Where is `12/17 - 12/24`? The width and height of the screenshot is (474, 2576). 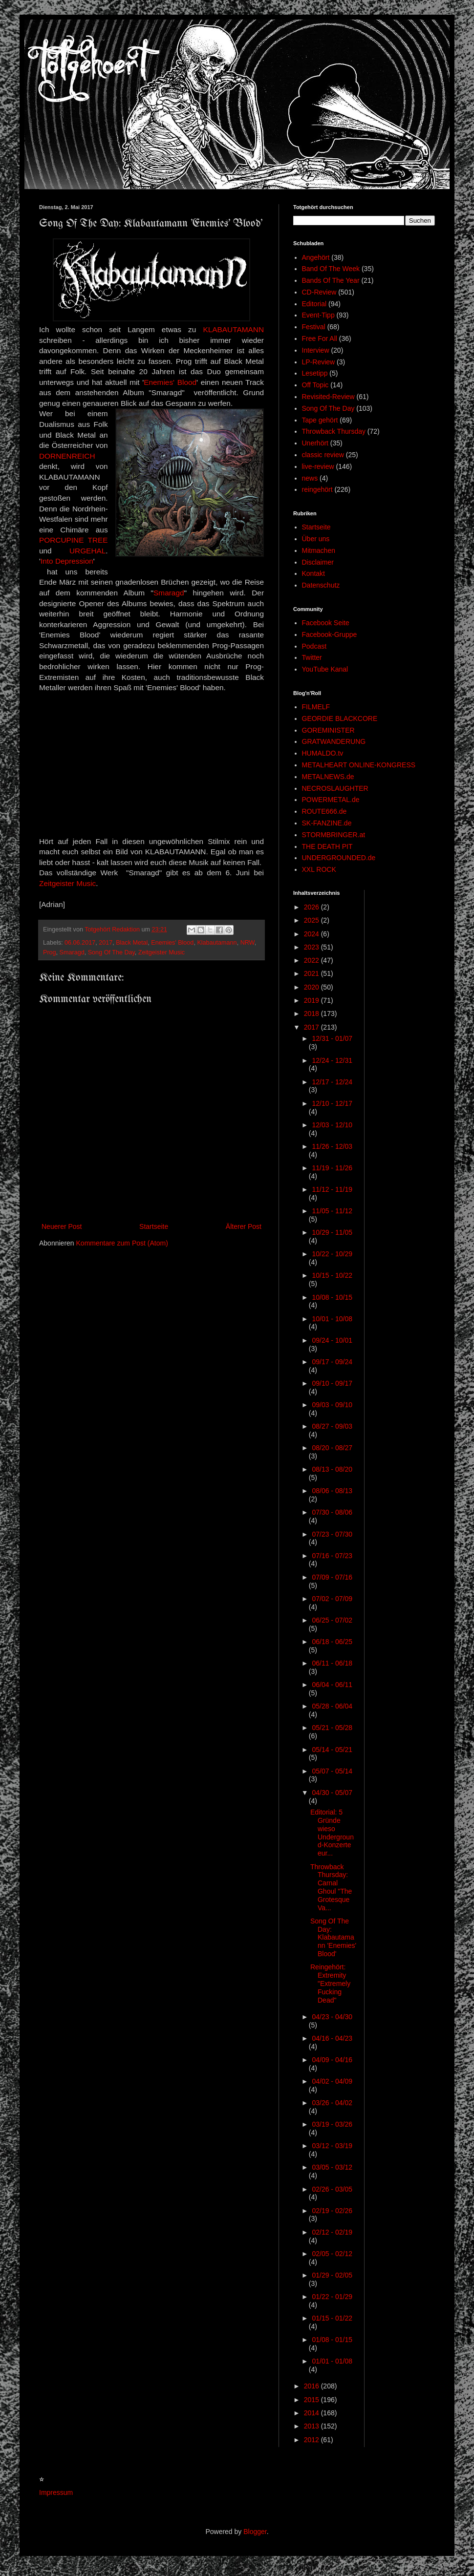 12/17 - 12/24 is located at coordinates (332, 1082).